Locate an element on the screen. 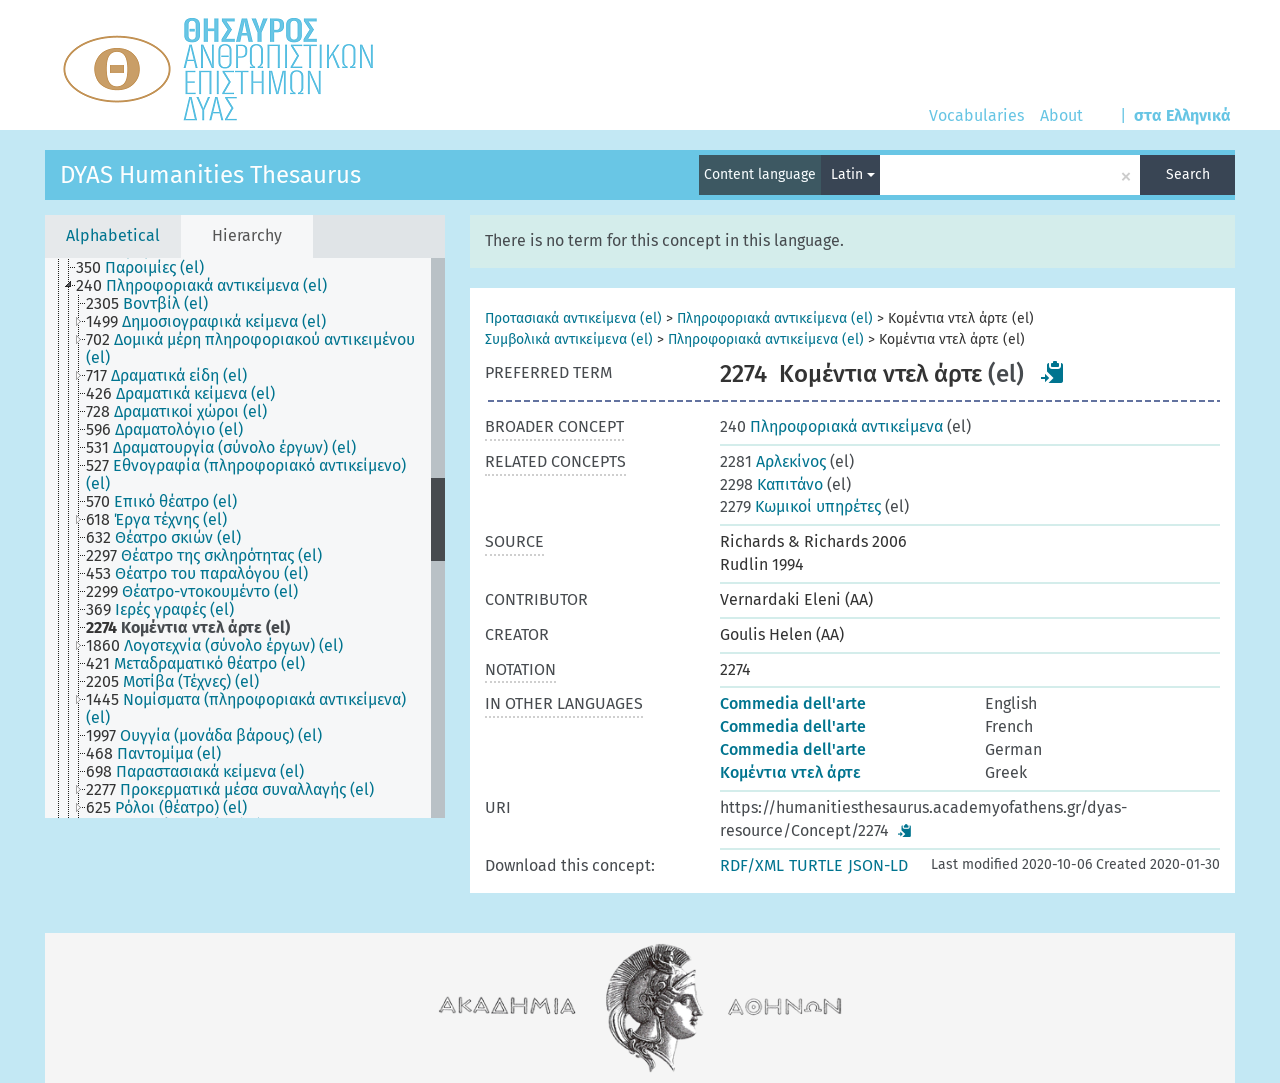 This screenshot has width=1280, height=1083. JSON-LD is located at coordinates (878, 865).